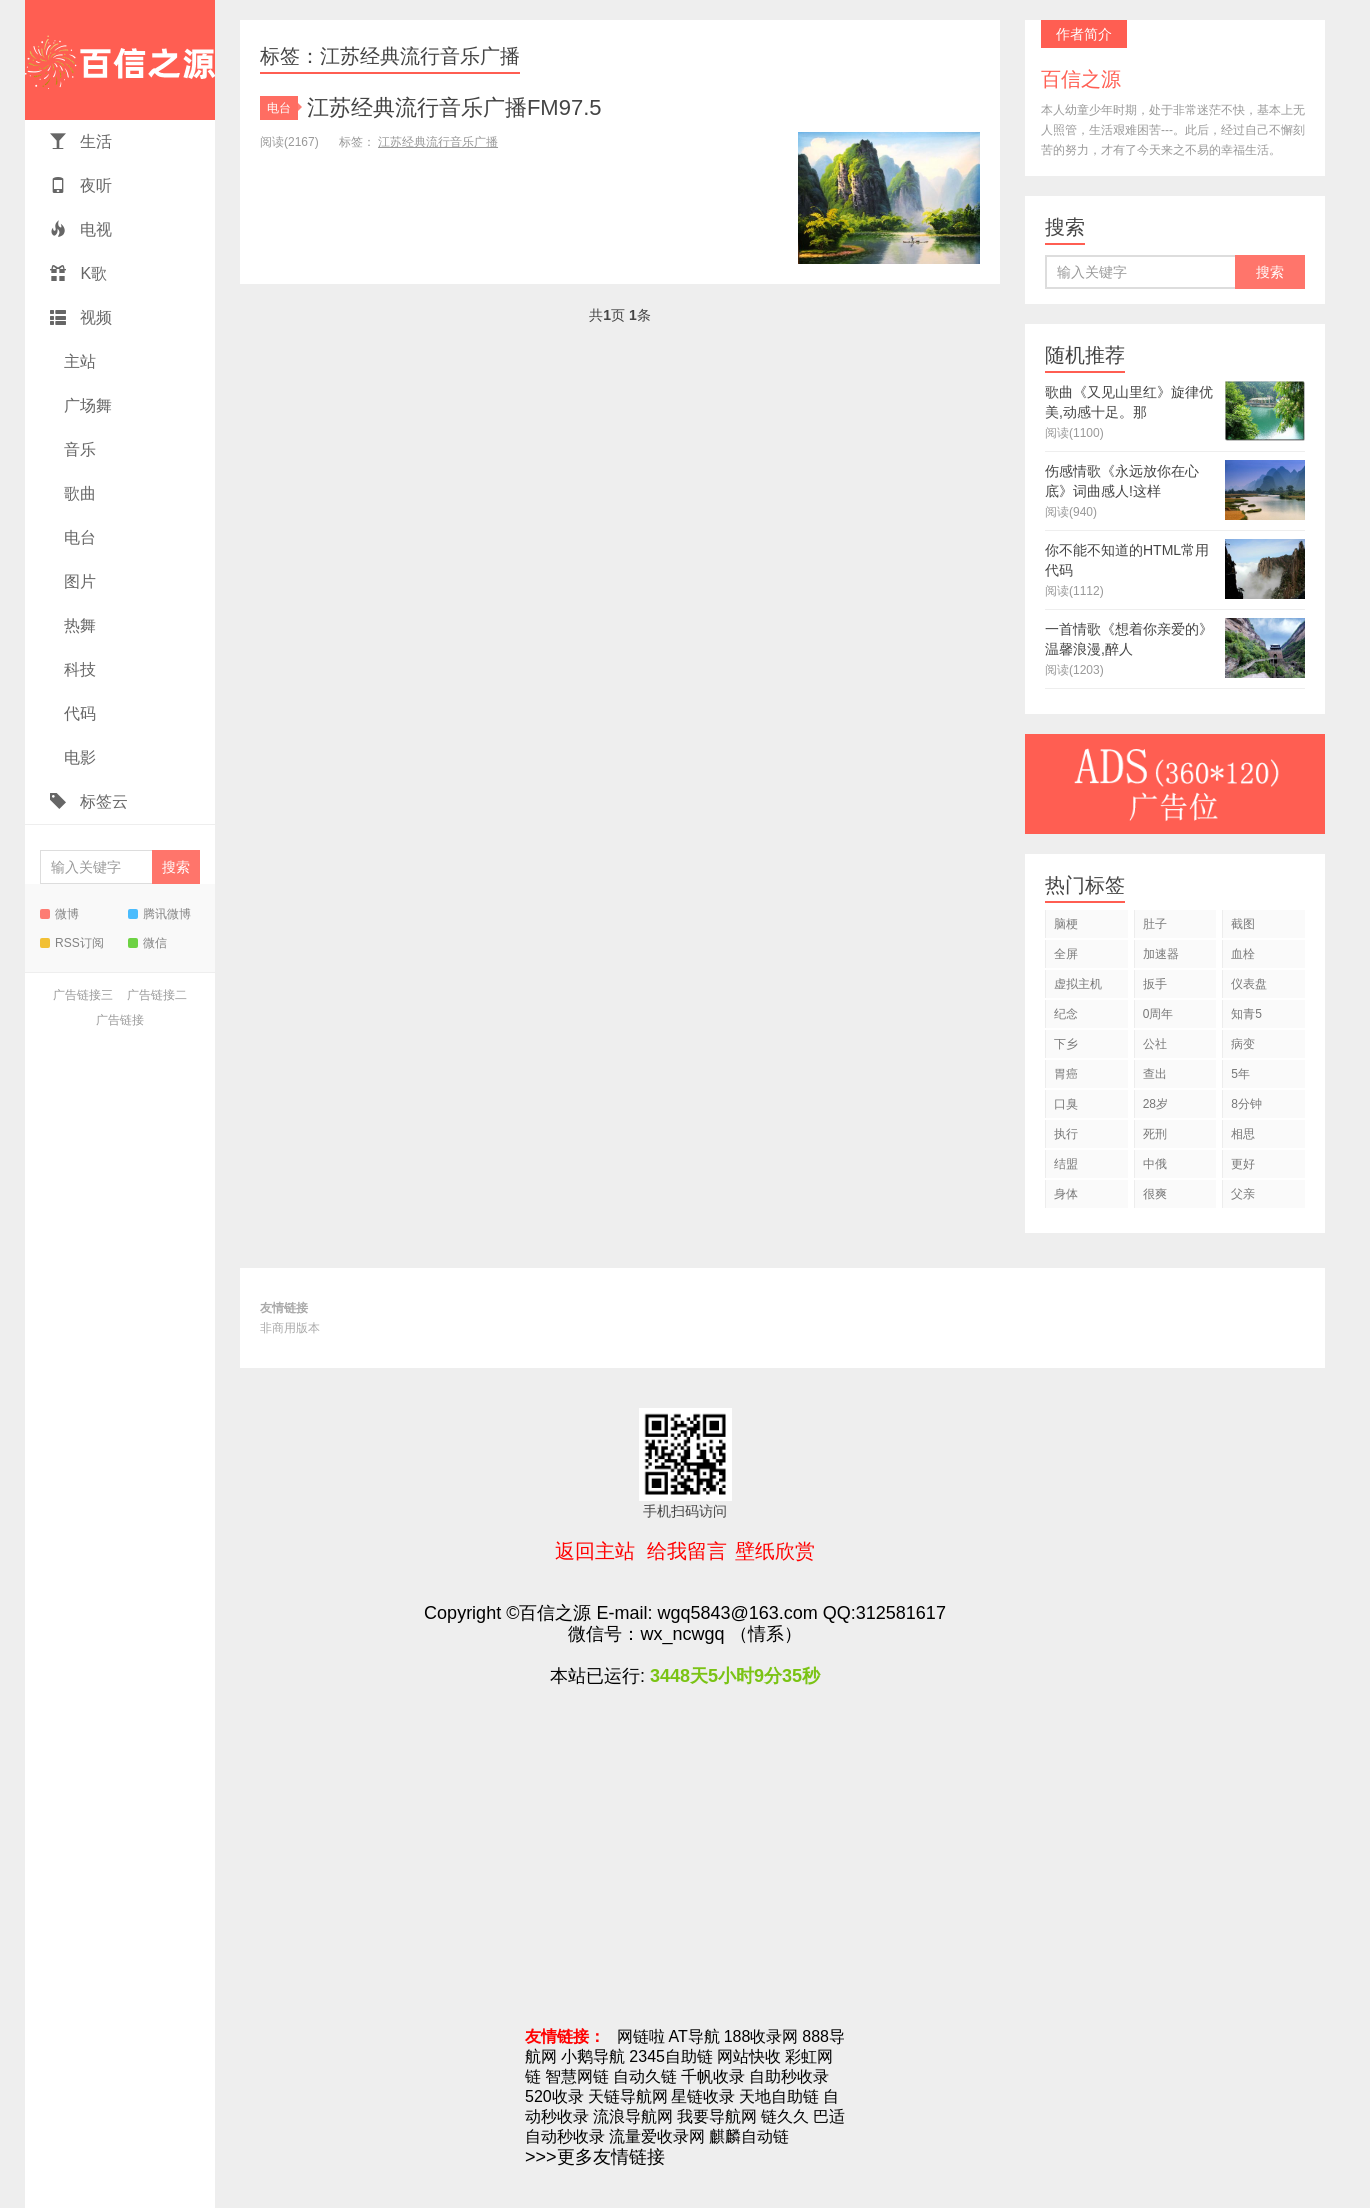  Describe the element at coordinates (1066, 1044) in the screenshot. I see `下乡` at that location.